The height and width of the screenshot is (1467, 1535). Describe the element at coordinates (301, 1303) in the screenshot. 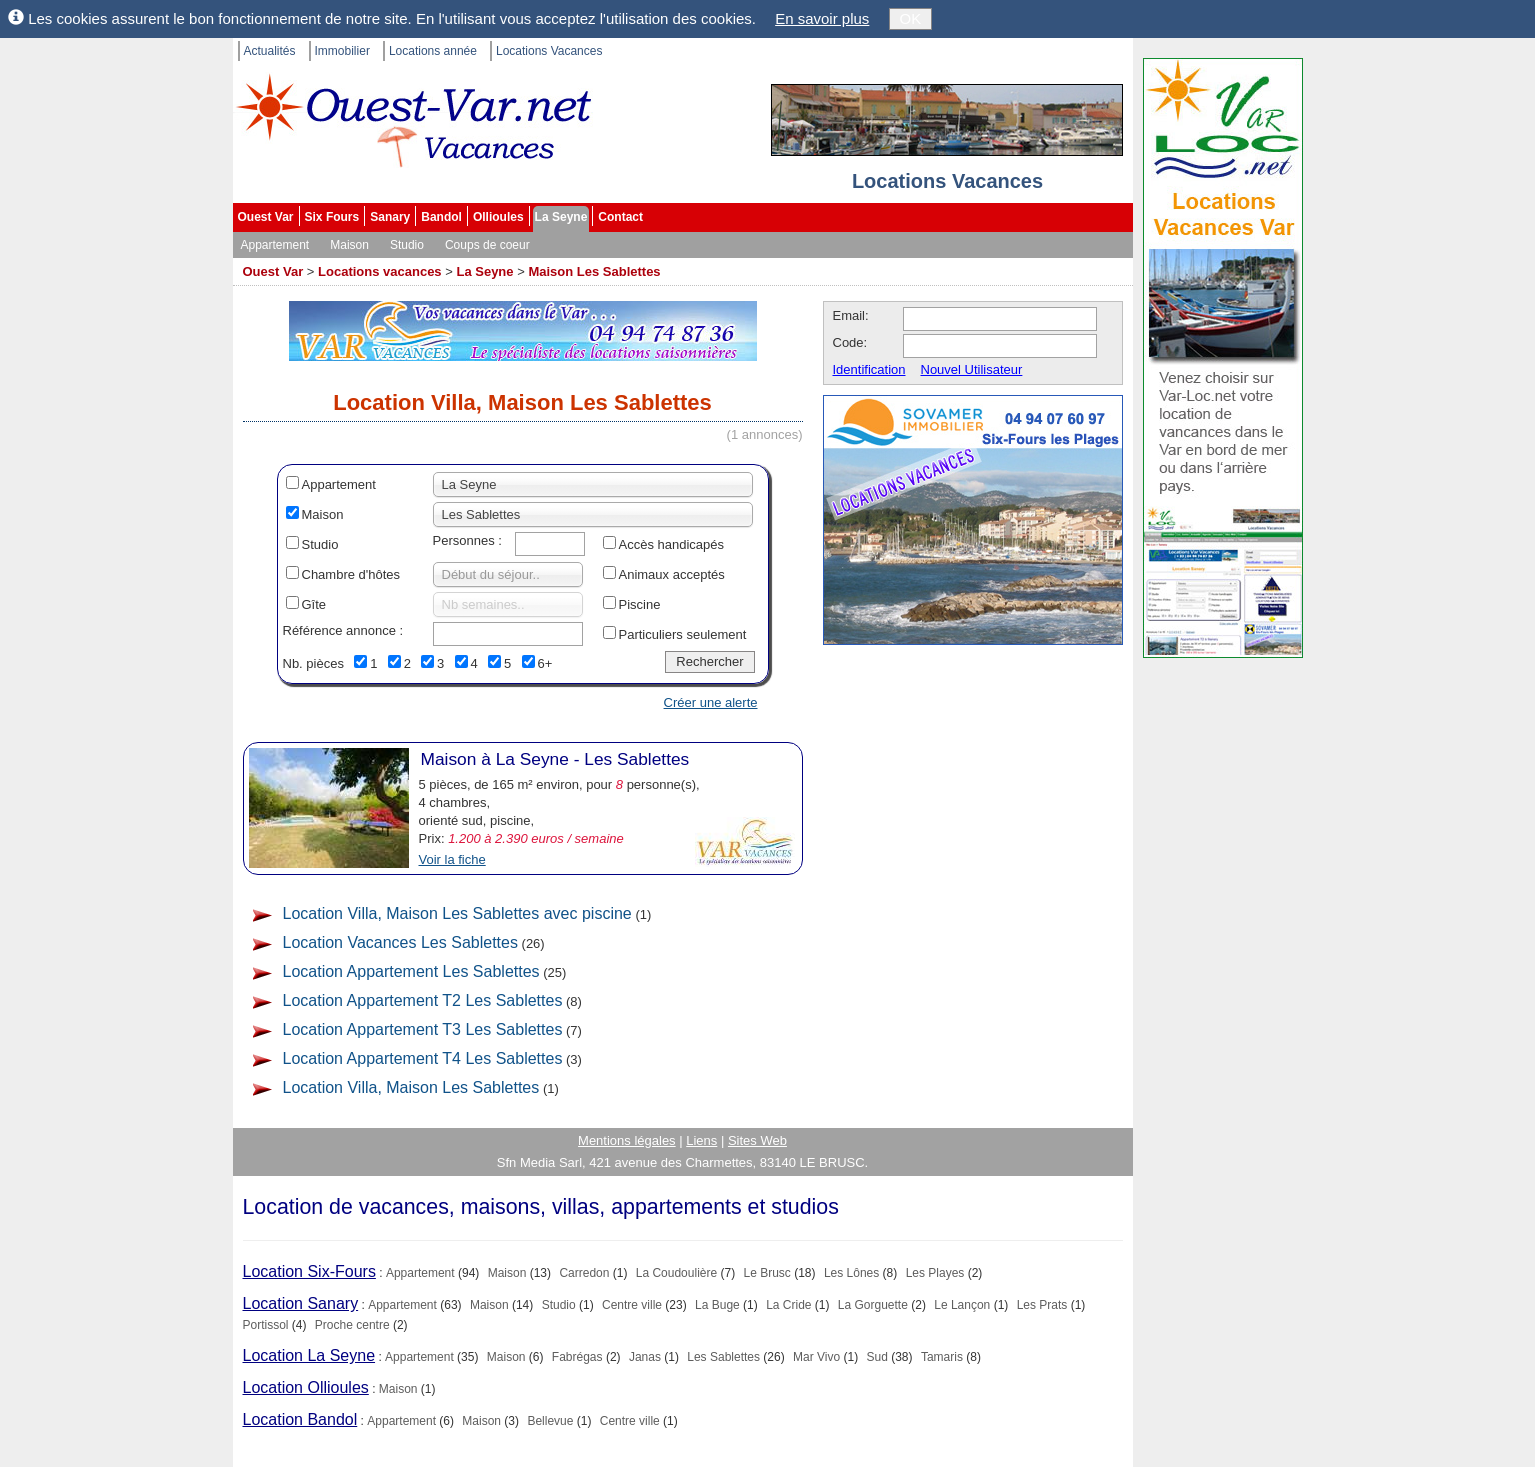

I see `Location Sanary` at that location.